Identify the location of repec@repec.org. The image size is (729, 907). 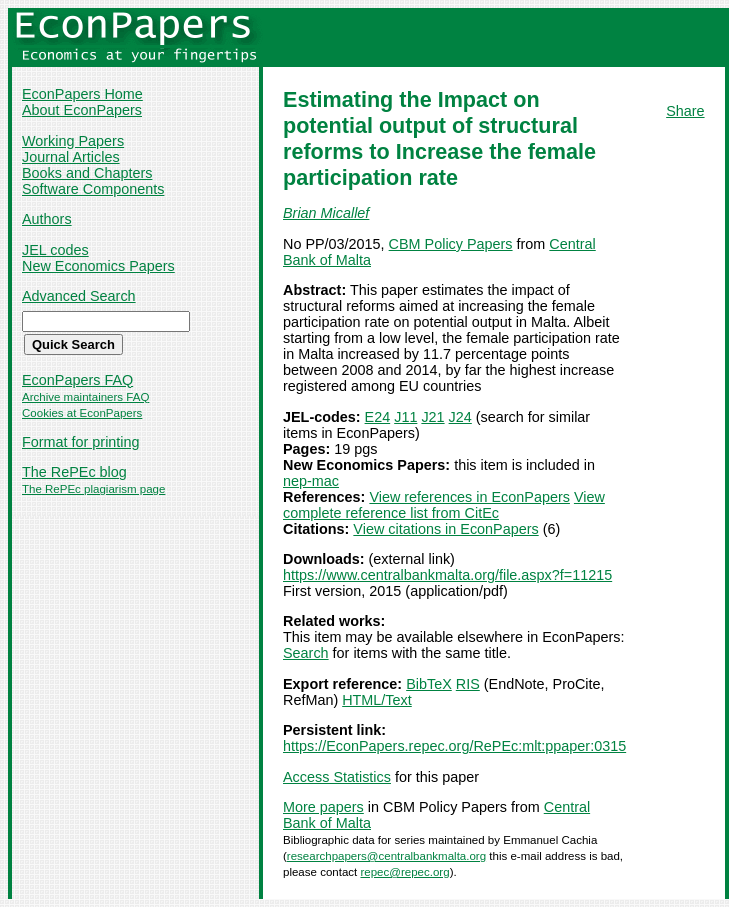
(404, 872).